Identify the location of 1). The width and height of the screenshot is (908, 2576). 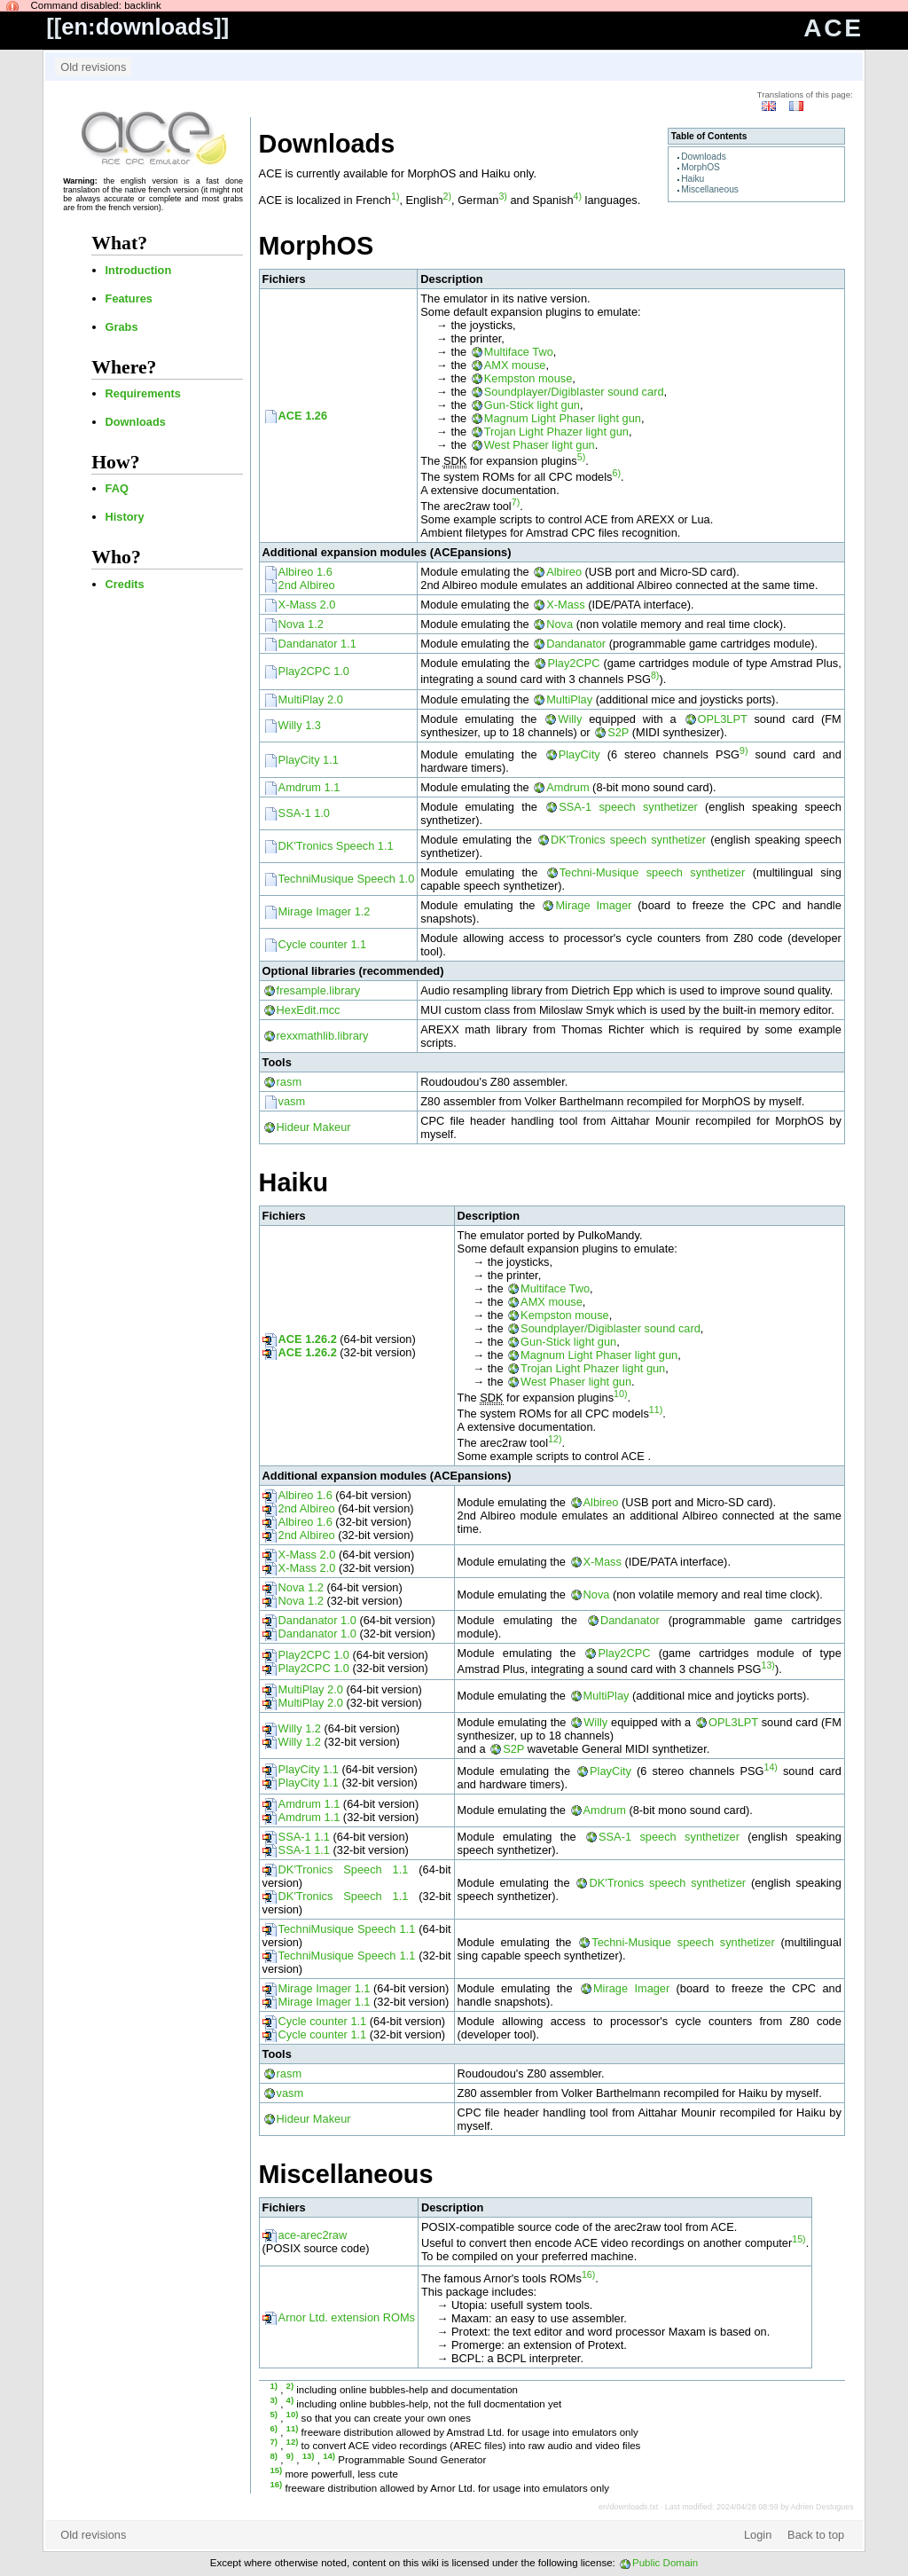
(395, 196).